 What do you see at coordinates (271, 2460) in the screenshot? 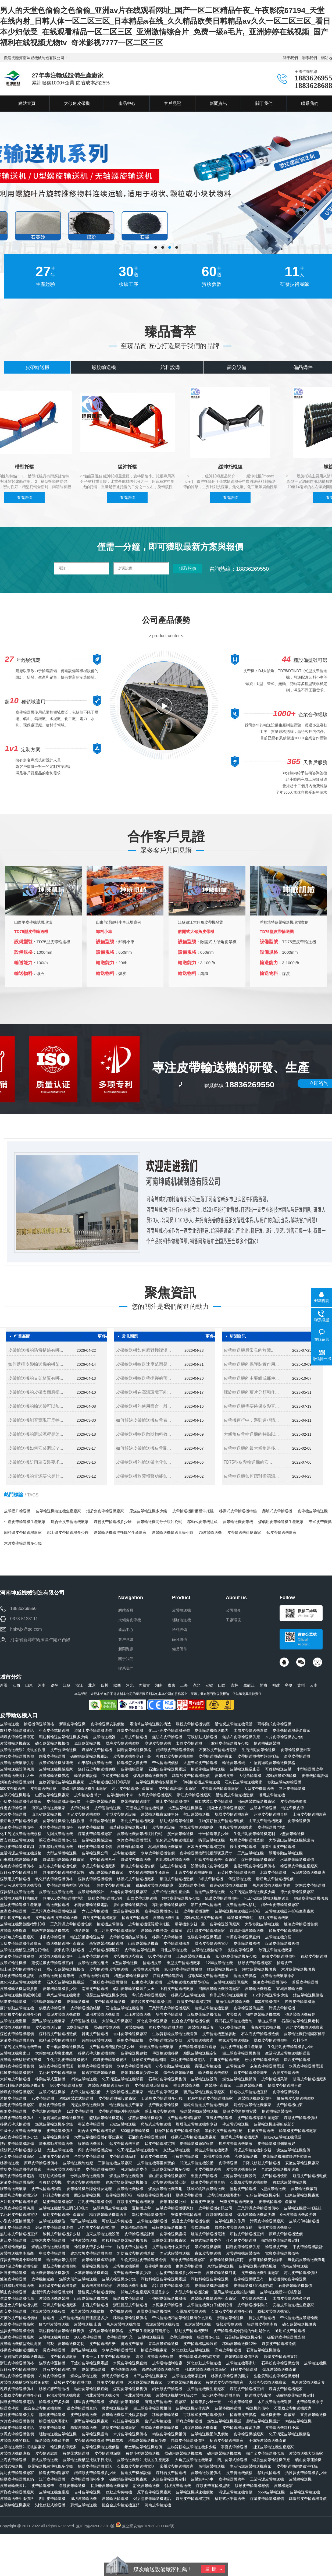
I see `煅后焦皮帶輸送機供應` at bounding box center [271, 2460].